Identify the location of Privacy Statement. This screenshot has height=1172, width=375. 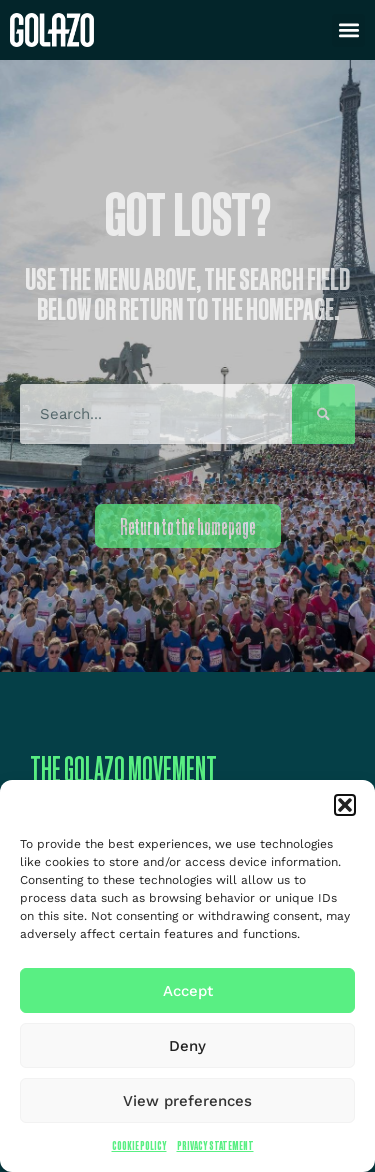
(215, 1145).